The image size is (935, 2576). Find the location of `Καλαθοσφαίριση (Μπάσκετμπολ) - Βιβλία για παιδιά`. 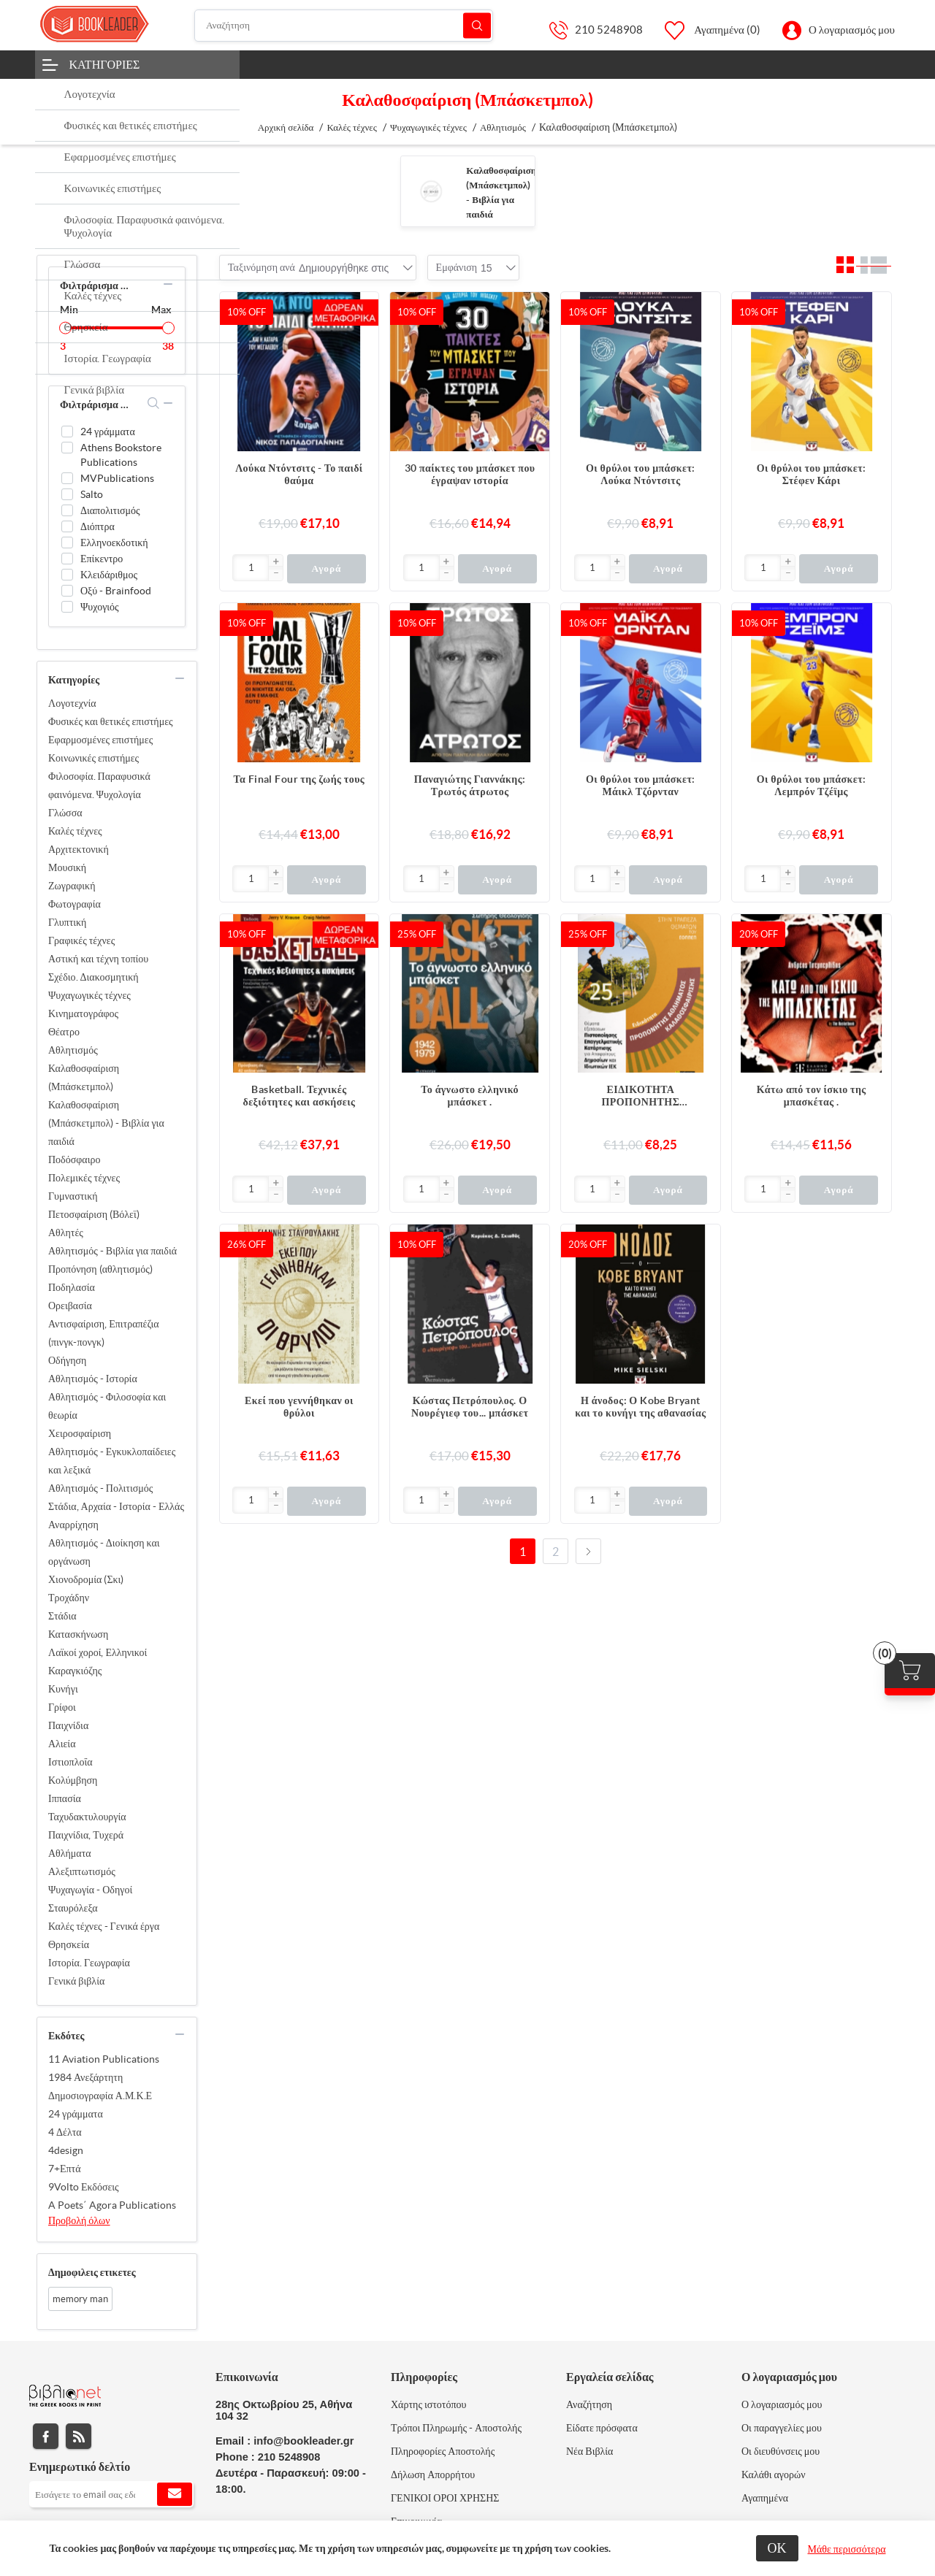

Καλαθοσφαίριση (Μπάσκετμπολ) - Βιβλία για παιδιά is located at coordinates (106, 1123).